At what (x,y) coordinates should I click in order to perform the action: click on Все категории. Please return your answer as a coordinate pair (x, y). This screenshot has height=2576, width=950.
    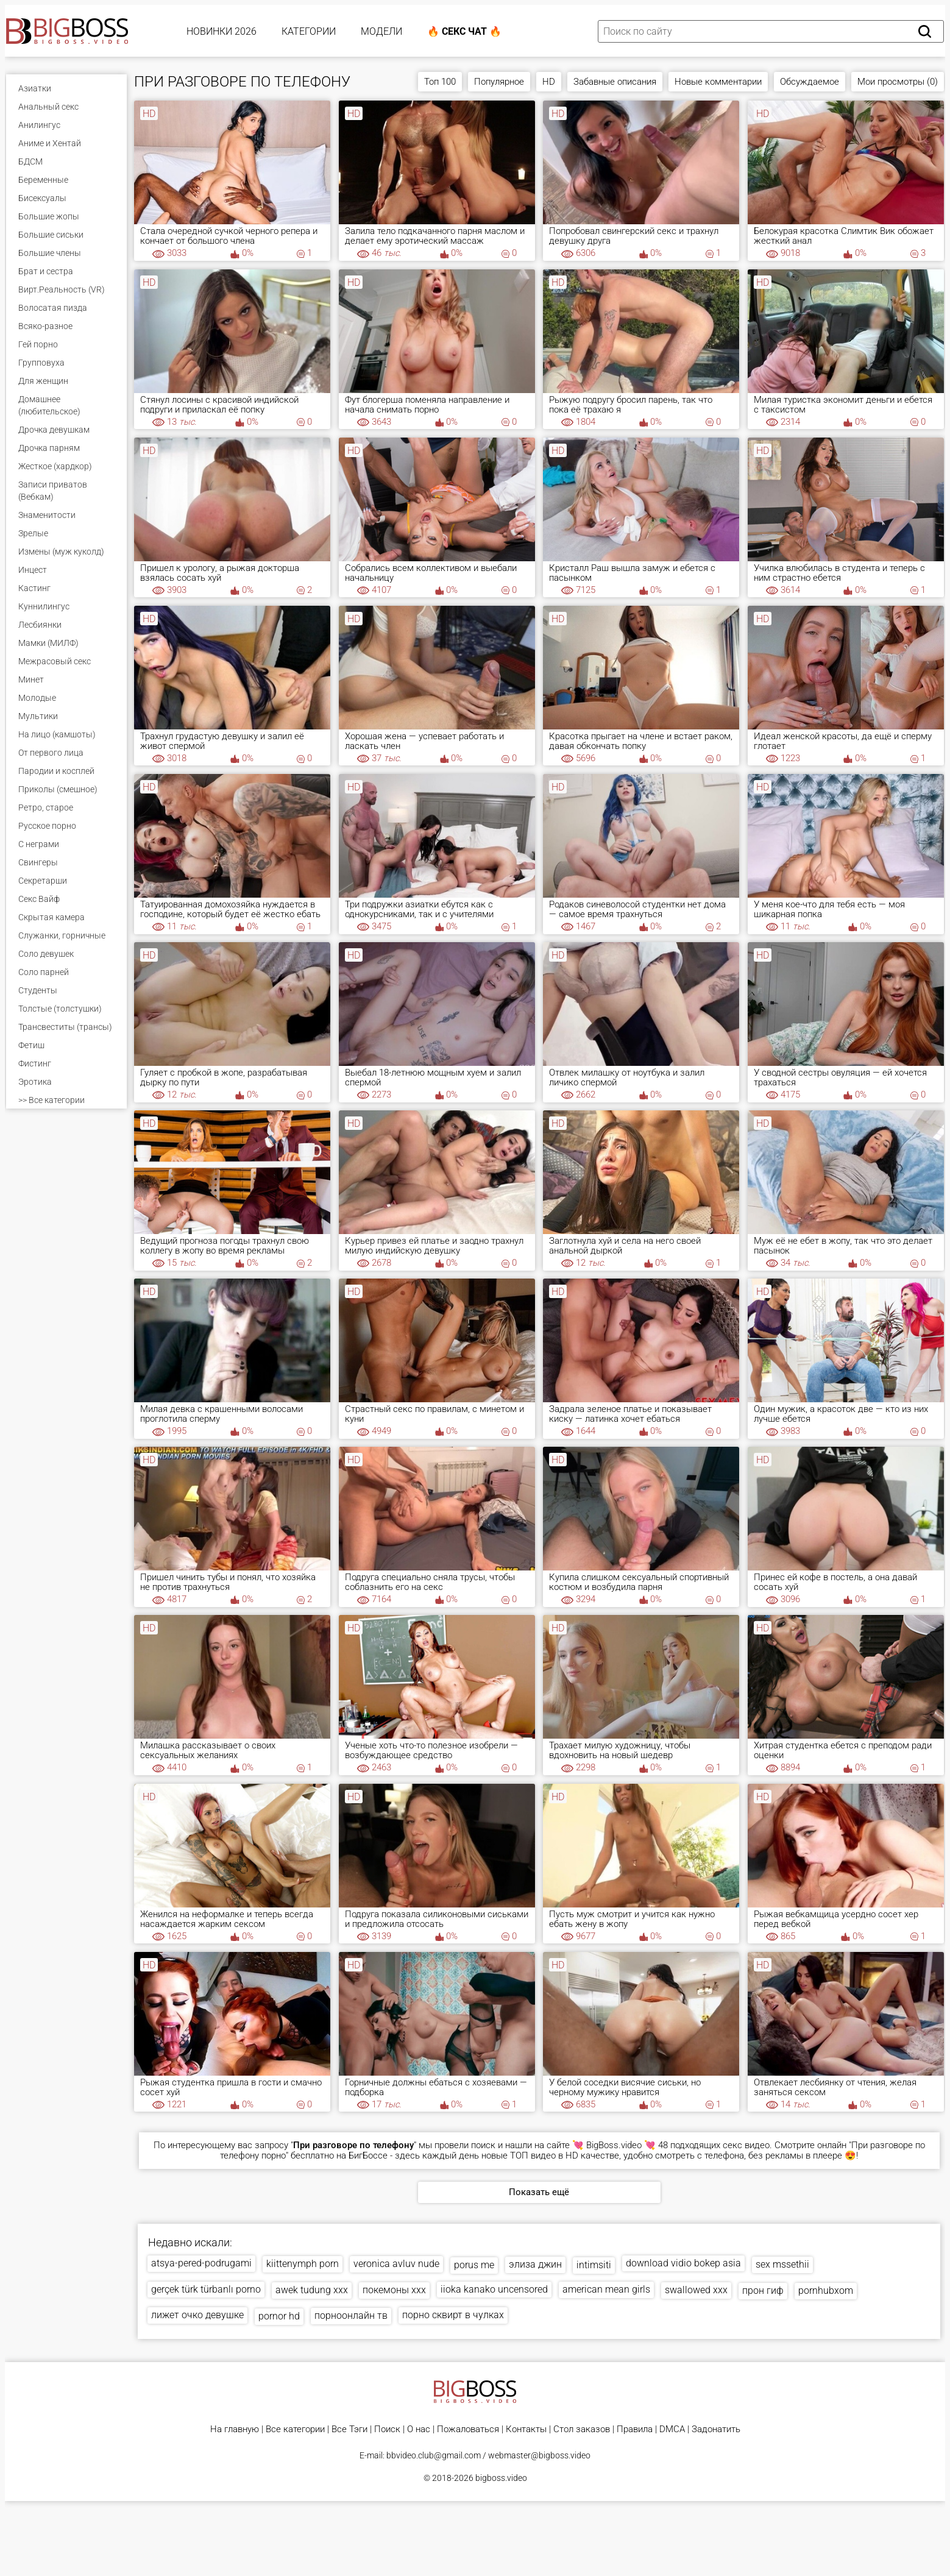
    Looking at the image, I should click on (295, 2429).